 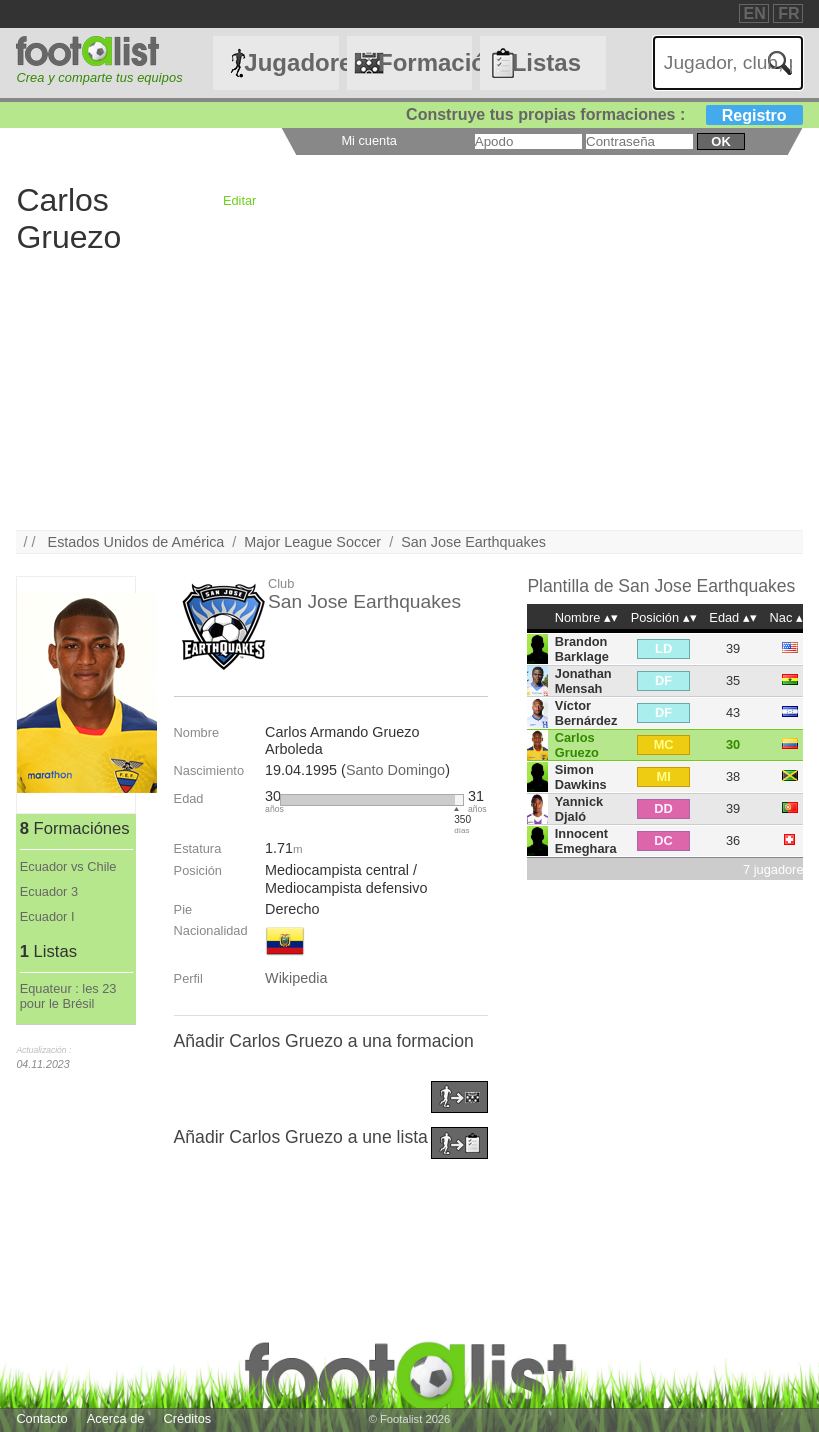 What do you see at coordinates (586, 713) in the screenshot?
I see `Víctor Bernárdez` at bounding box center [586, 713].